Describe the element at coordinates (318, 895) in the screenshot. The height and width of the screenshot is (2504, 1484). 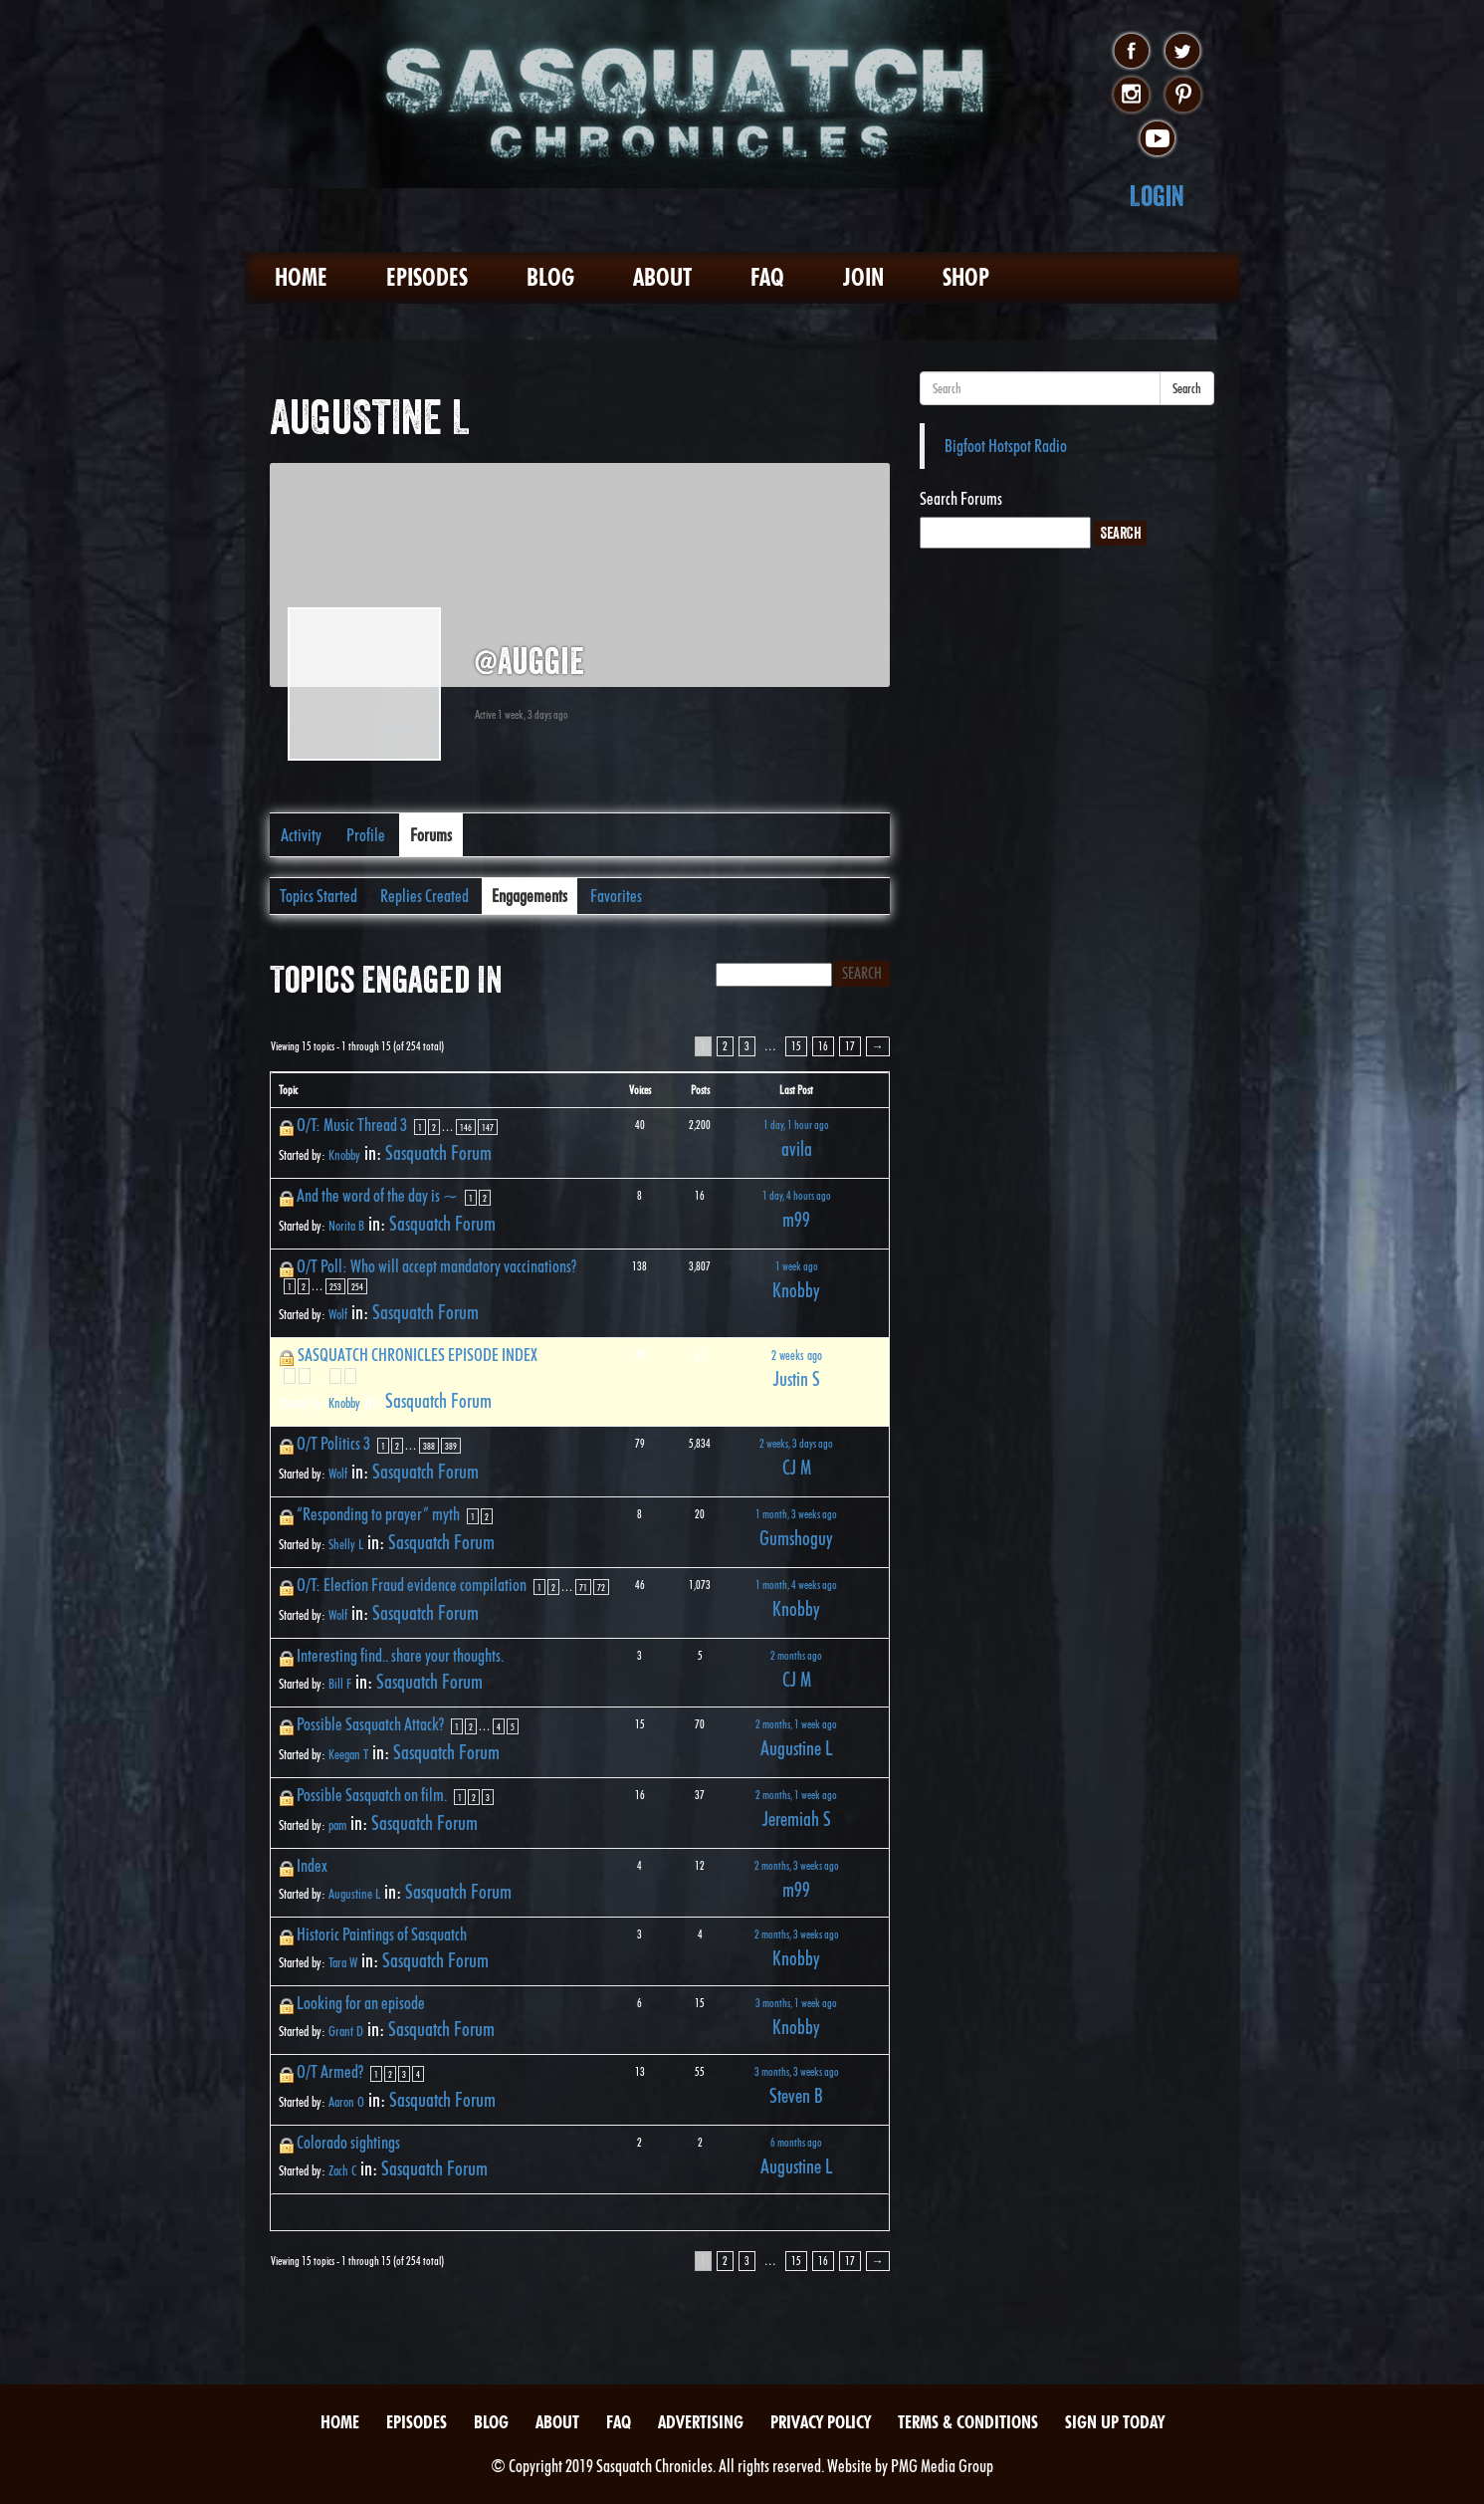
I see `Topics Started` at that location.